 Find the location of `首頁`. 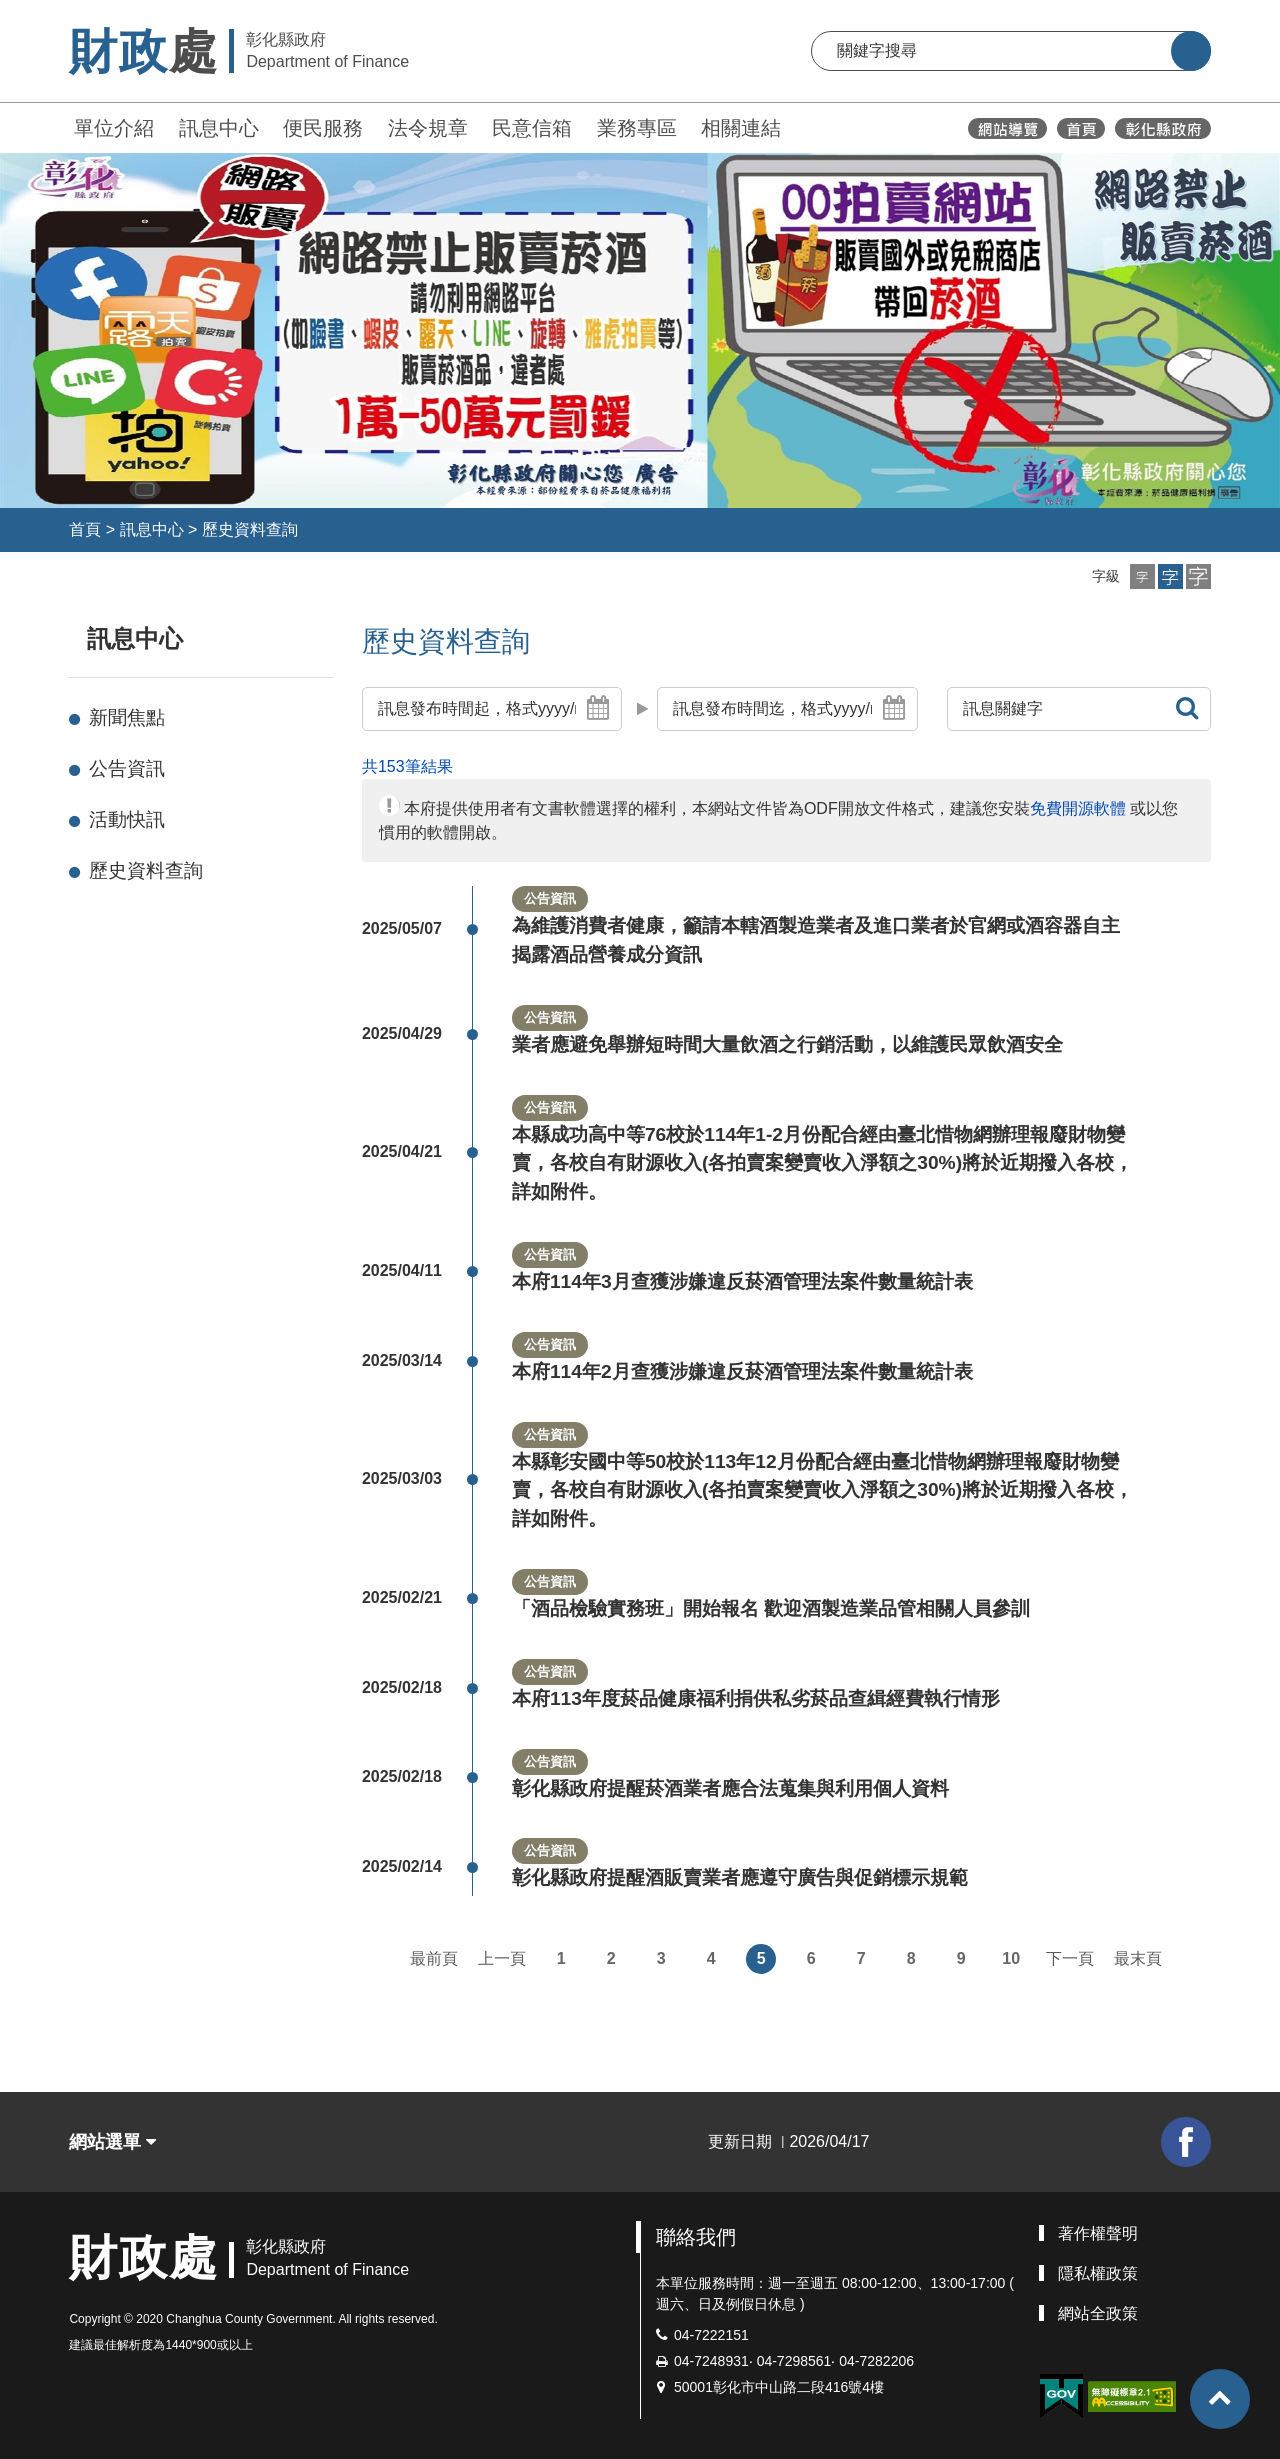

首頁 is located at coordinates (85, 529).